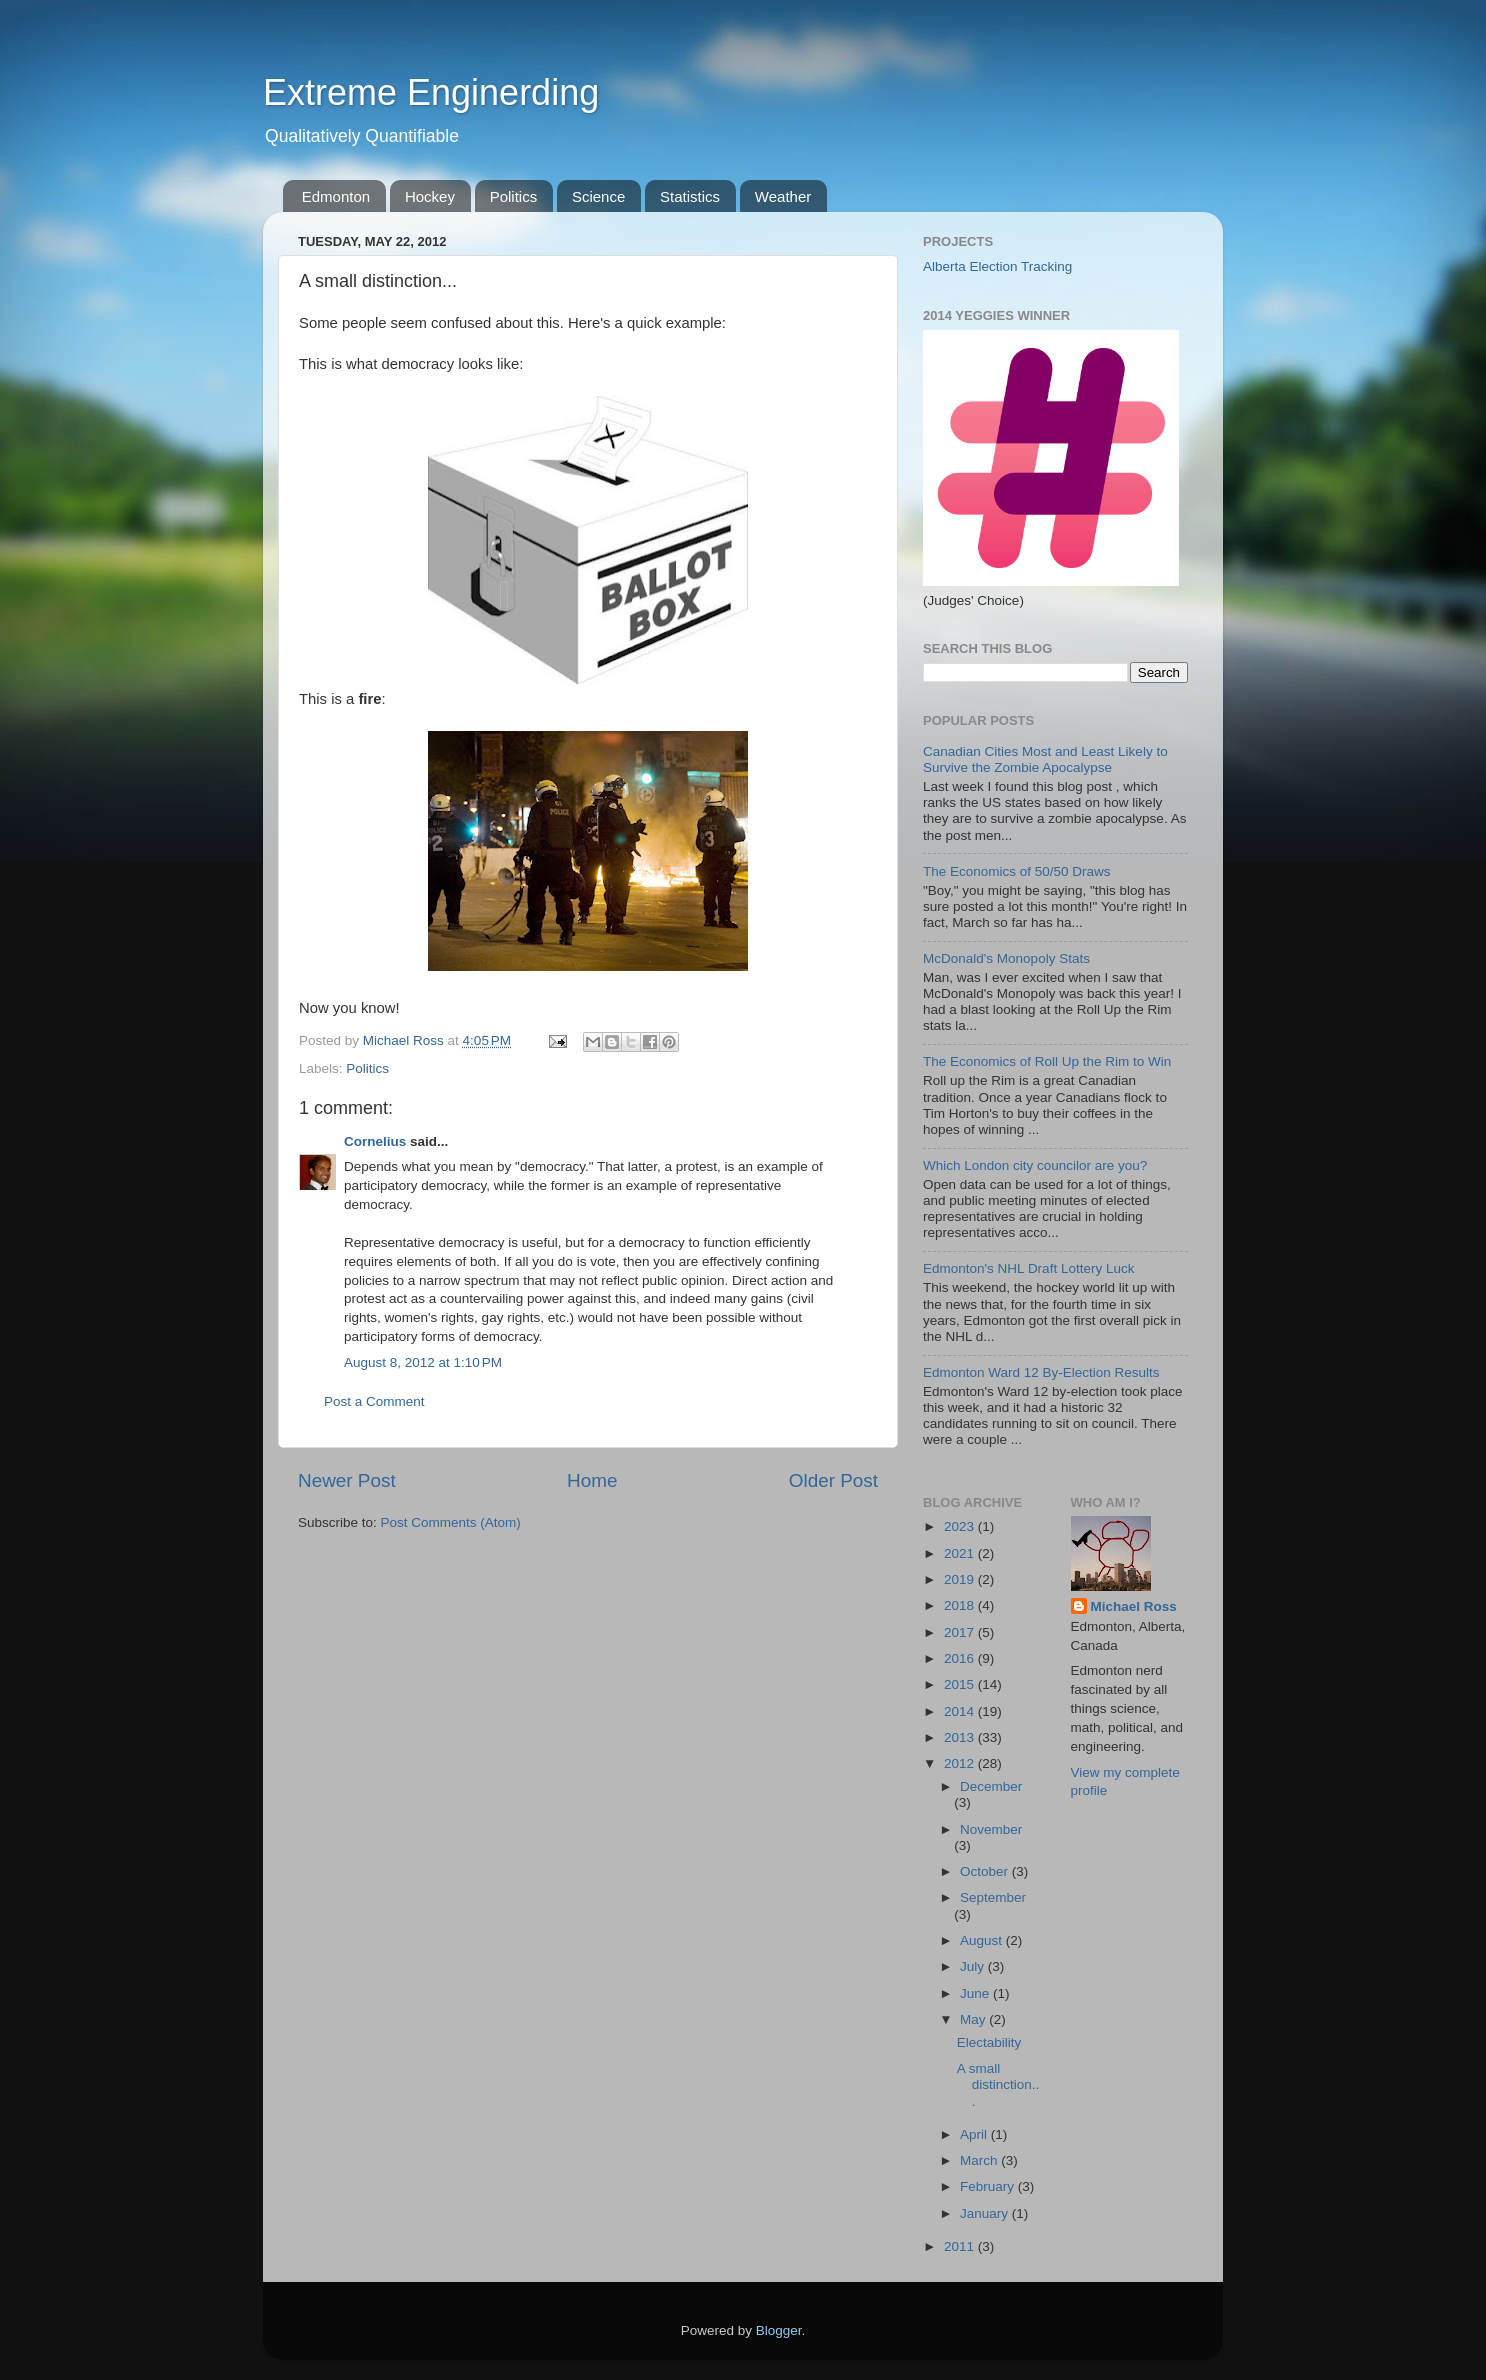 The width and height of the screenshot is (1486, 2380). I want to click on Weather, so click(783, 196).